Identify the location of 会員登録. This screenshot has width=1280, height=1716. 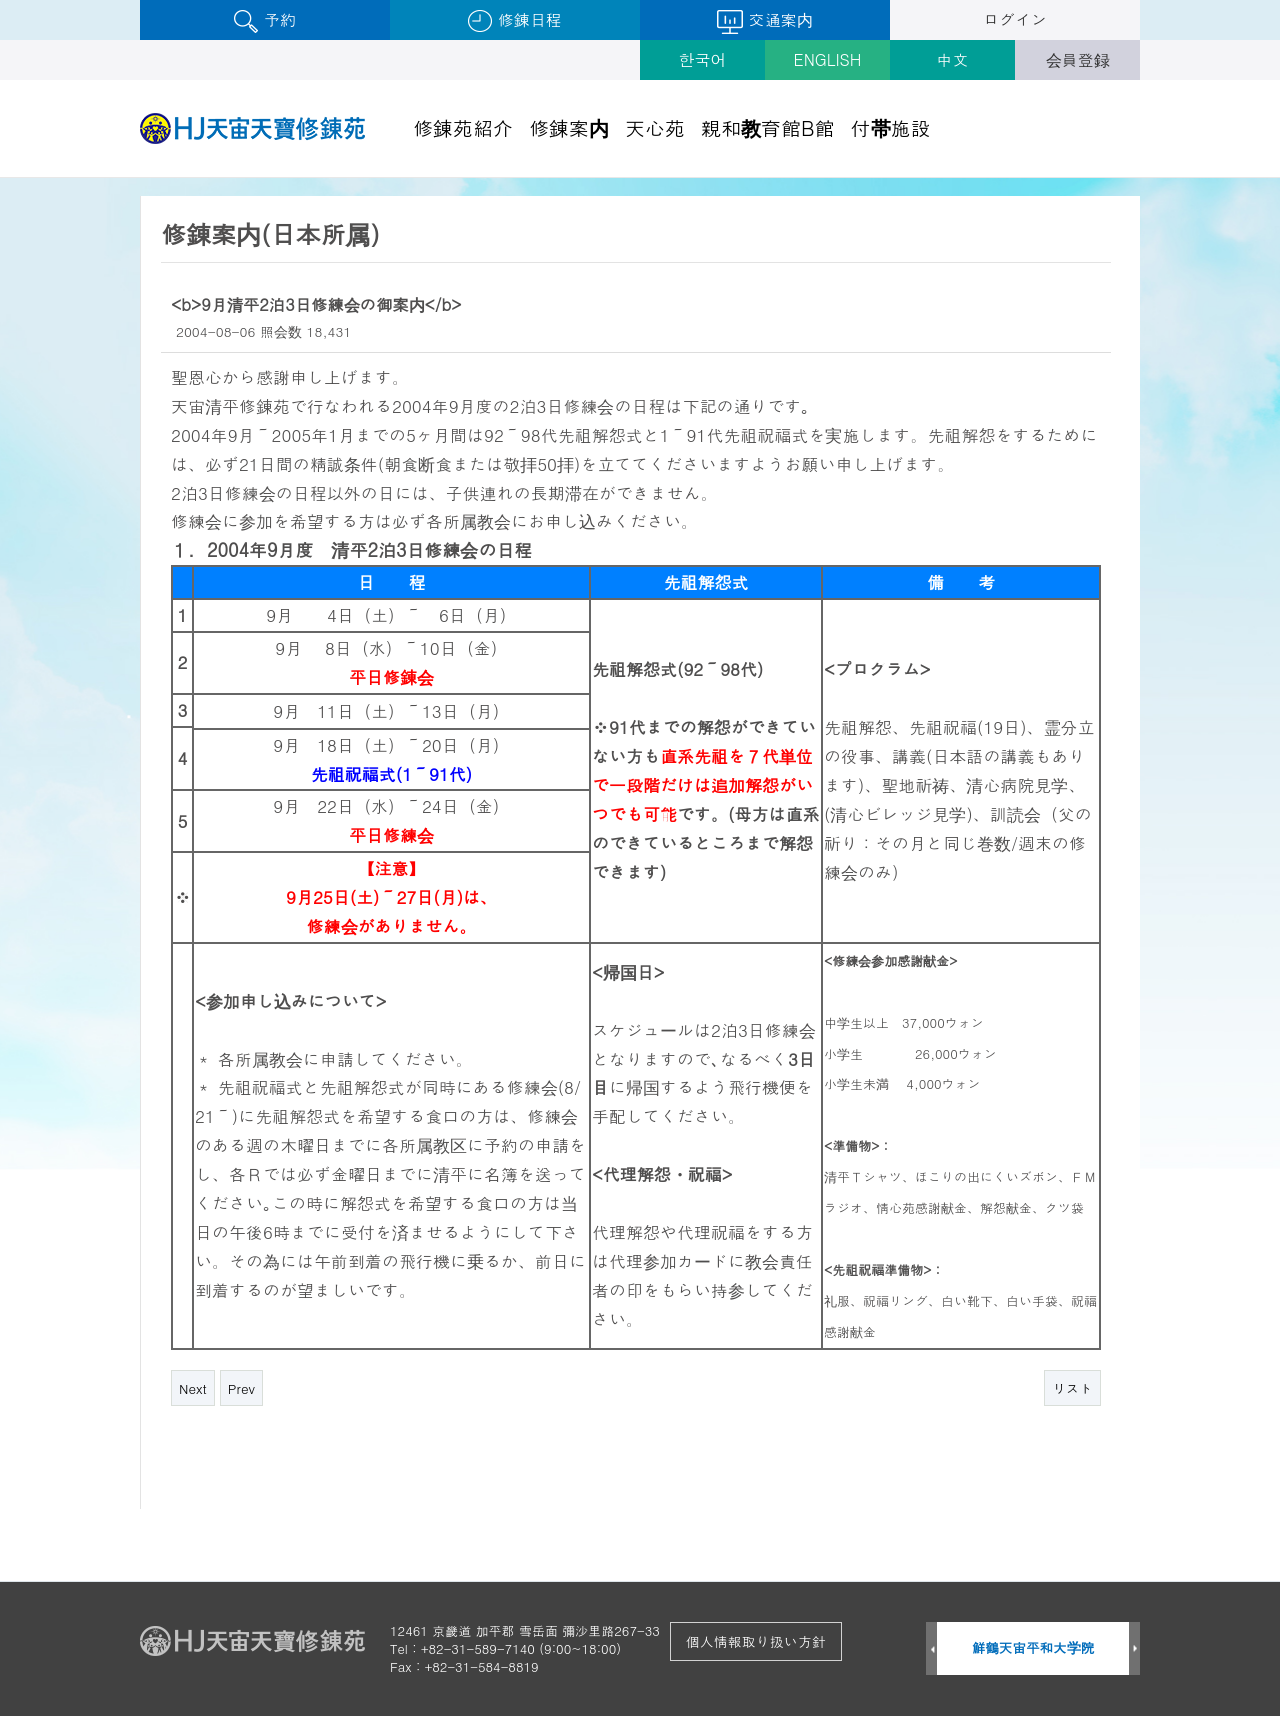
(1078, 59).